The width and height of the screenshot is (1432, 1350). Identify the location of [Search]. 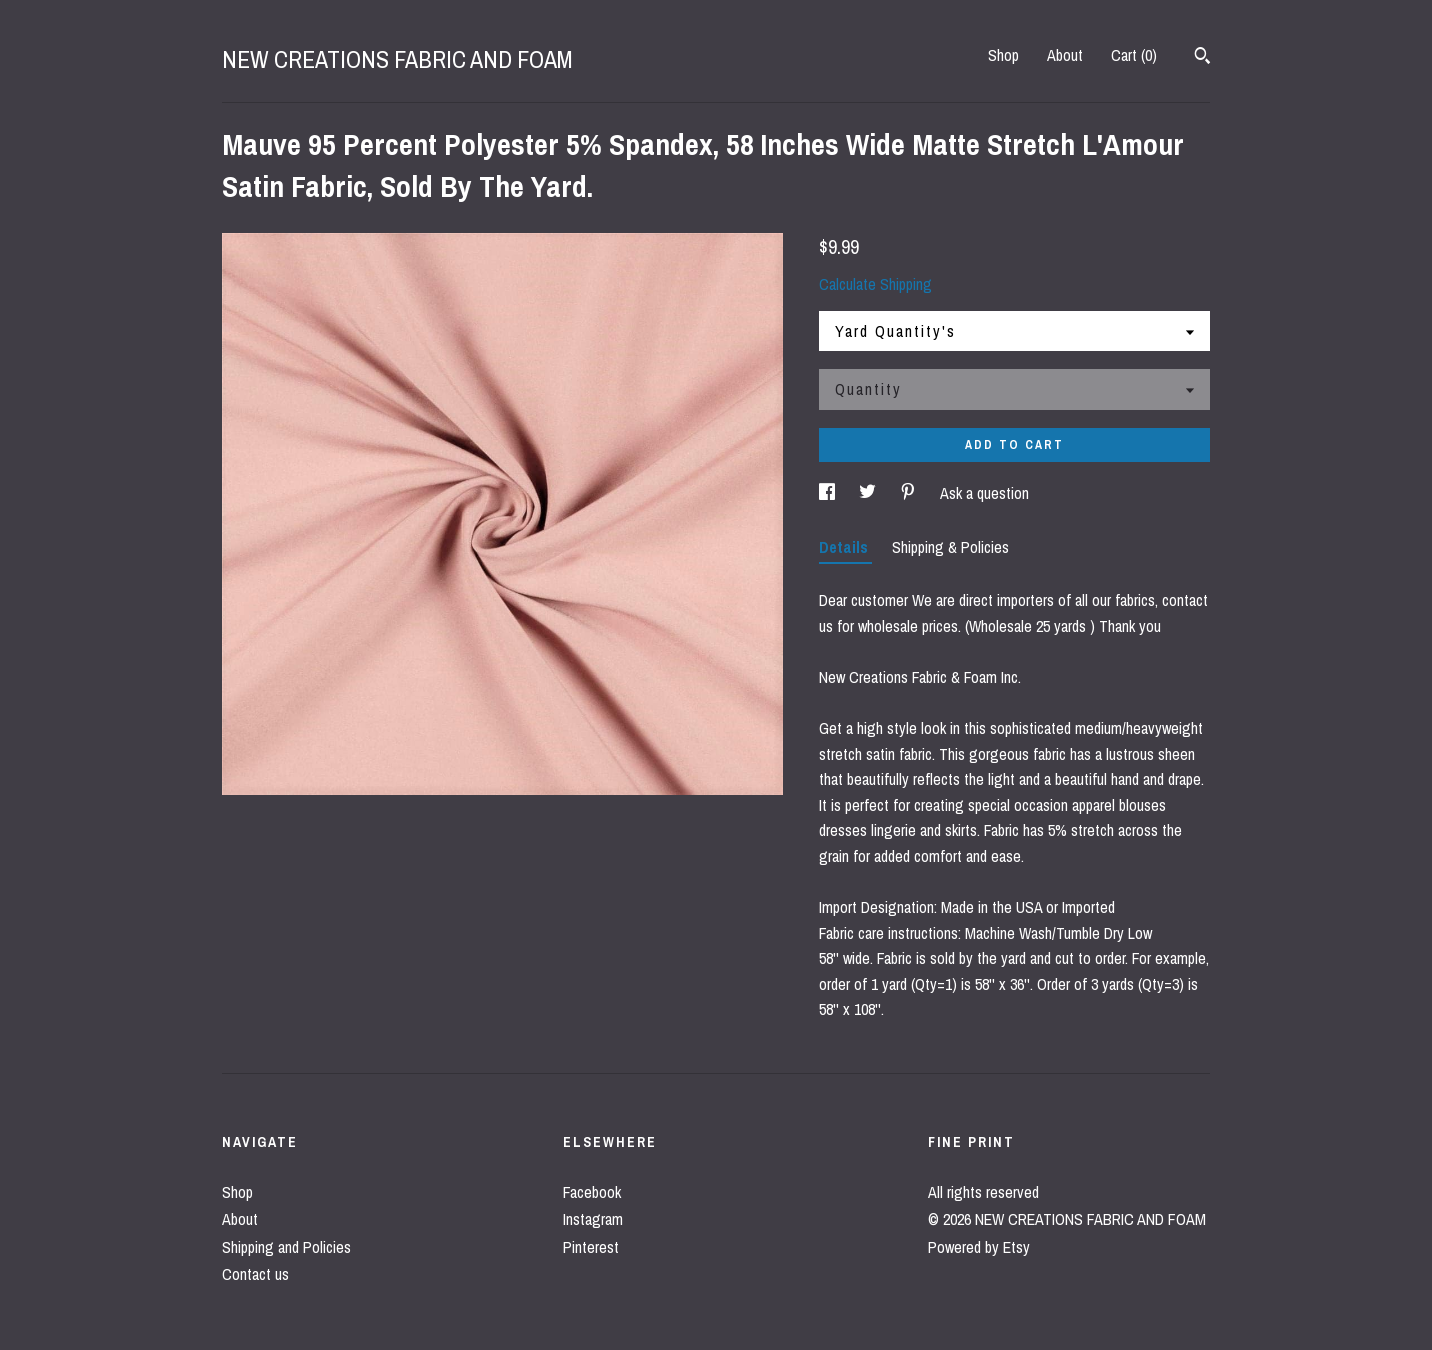
(1202, 58).